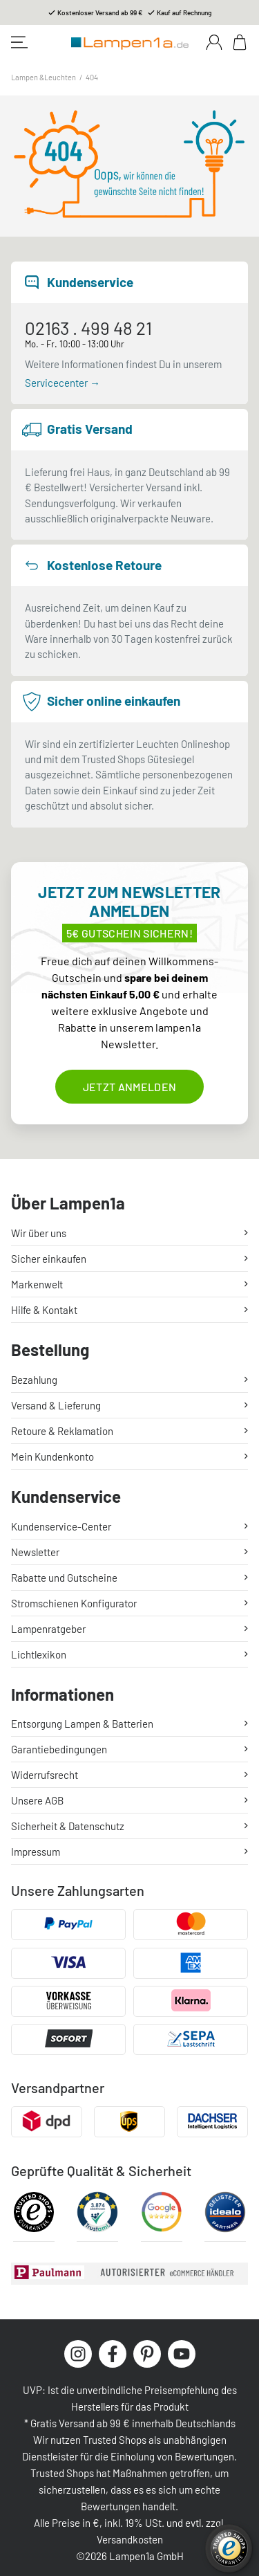  I want to click on Versand & Lieferung, so click(56, 1405).